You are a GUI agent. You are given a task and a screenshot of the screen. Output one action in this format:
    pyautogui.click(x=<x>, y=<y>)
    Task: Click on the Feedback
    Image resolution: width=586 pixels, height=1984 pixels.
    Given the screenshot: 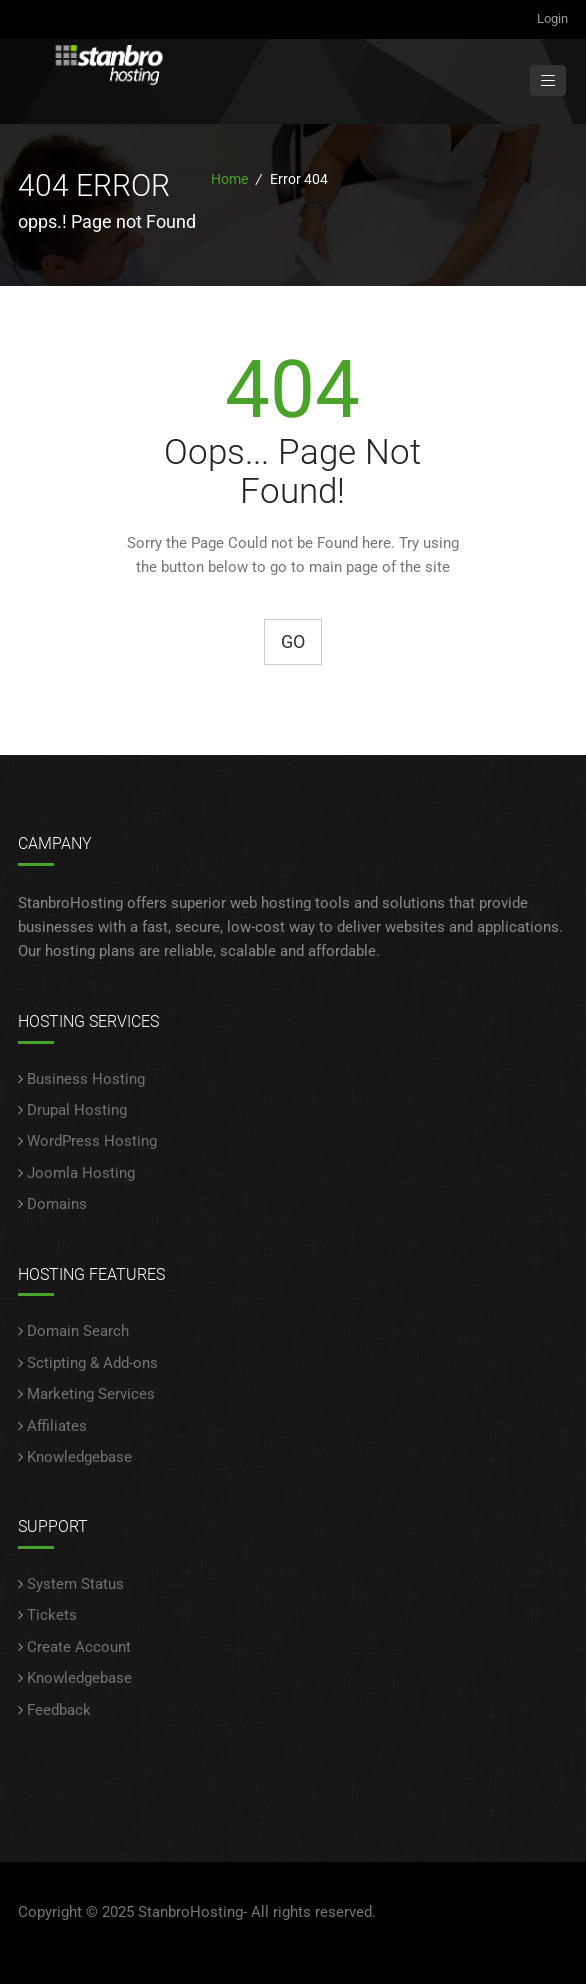 What is the action you would take?
    pyautogui.click(x=59, y=1710)
    